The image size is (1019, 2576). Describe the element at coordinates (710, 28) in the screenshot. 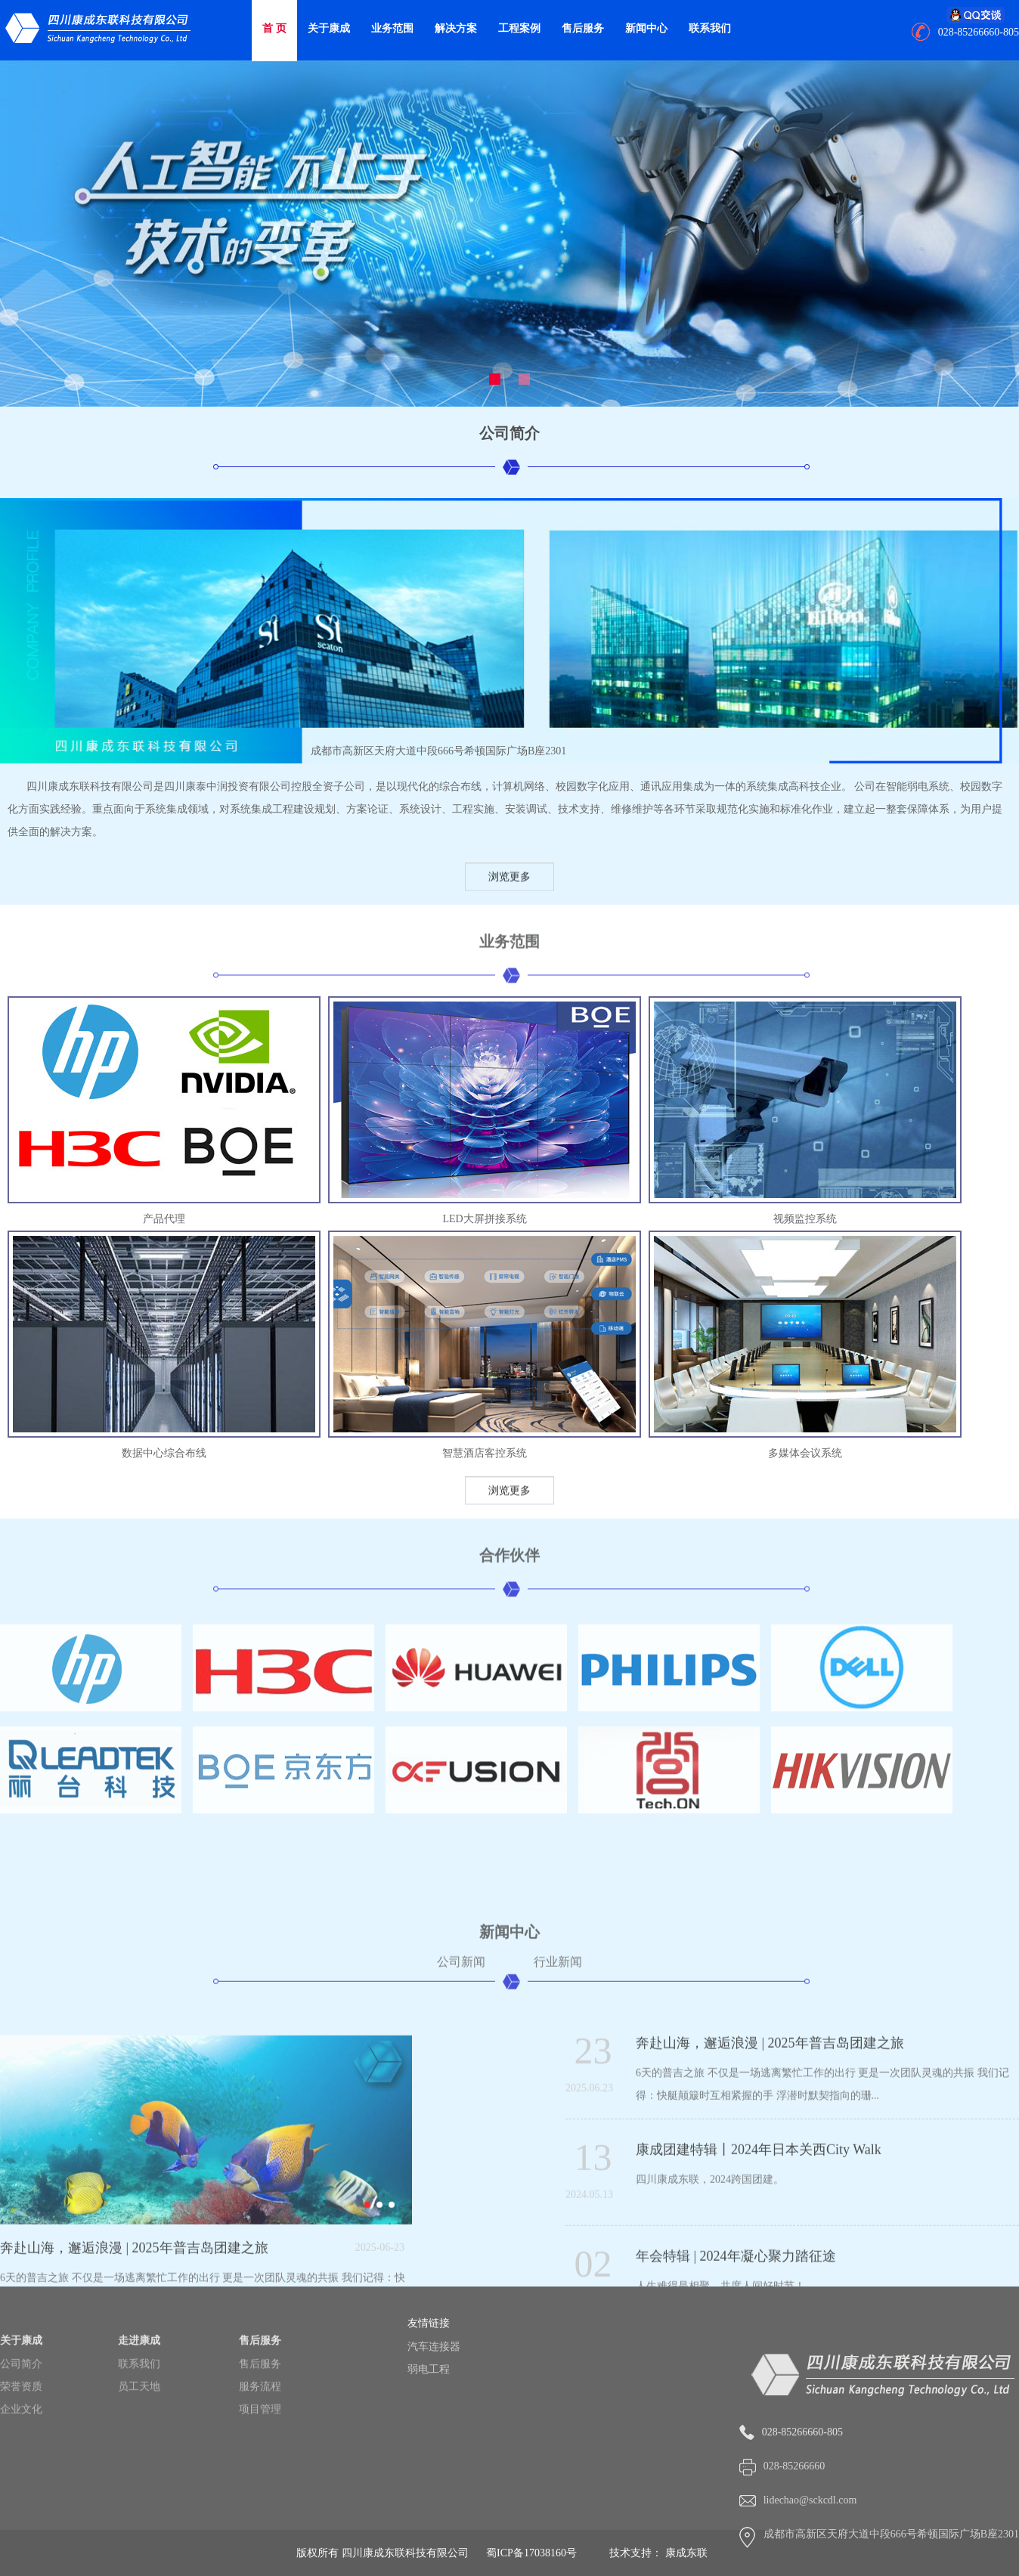

I see `联系我们` at that location.